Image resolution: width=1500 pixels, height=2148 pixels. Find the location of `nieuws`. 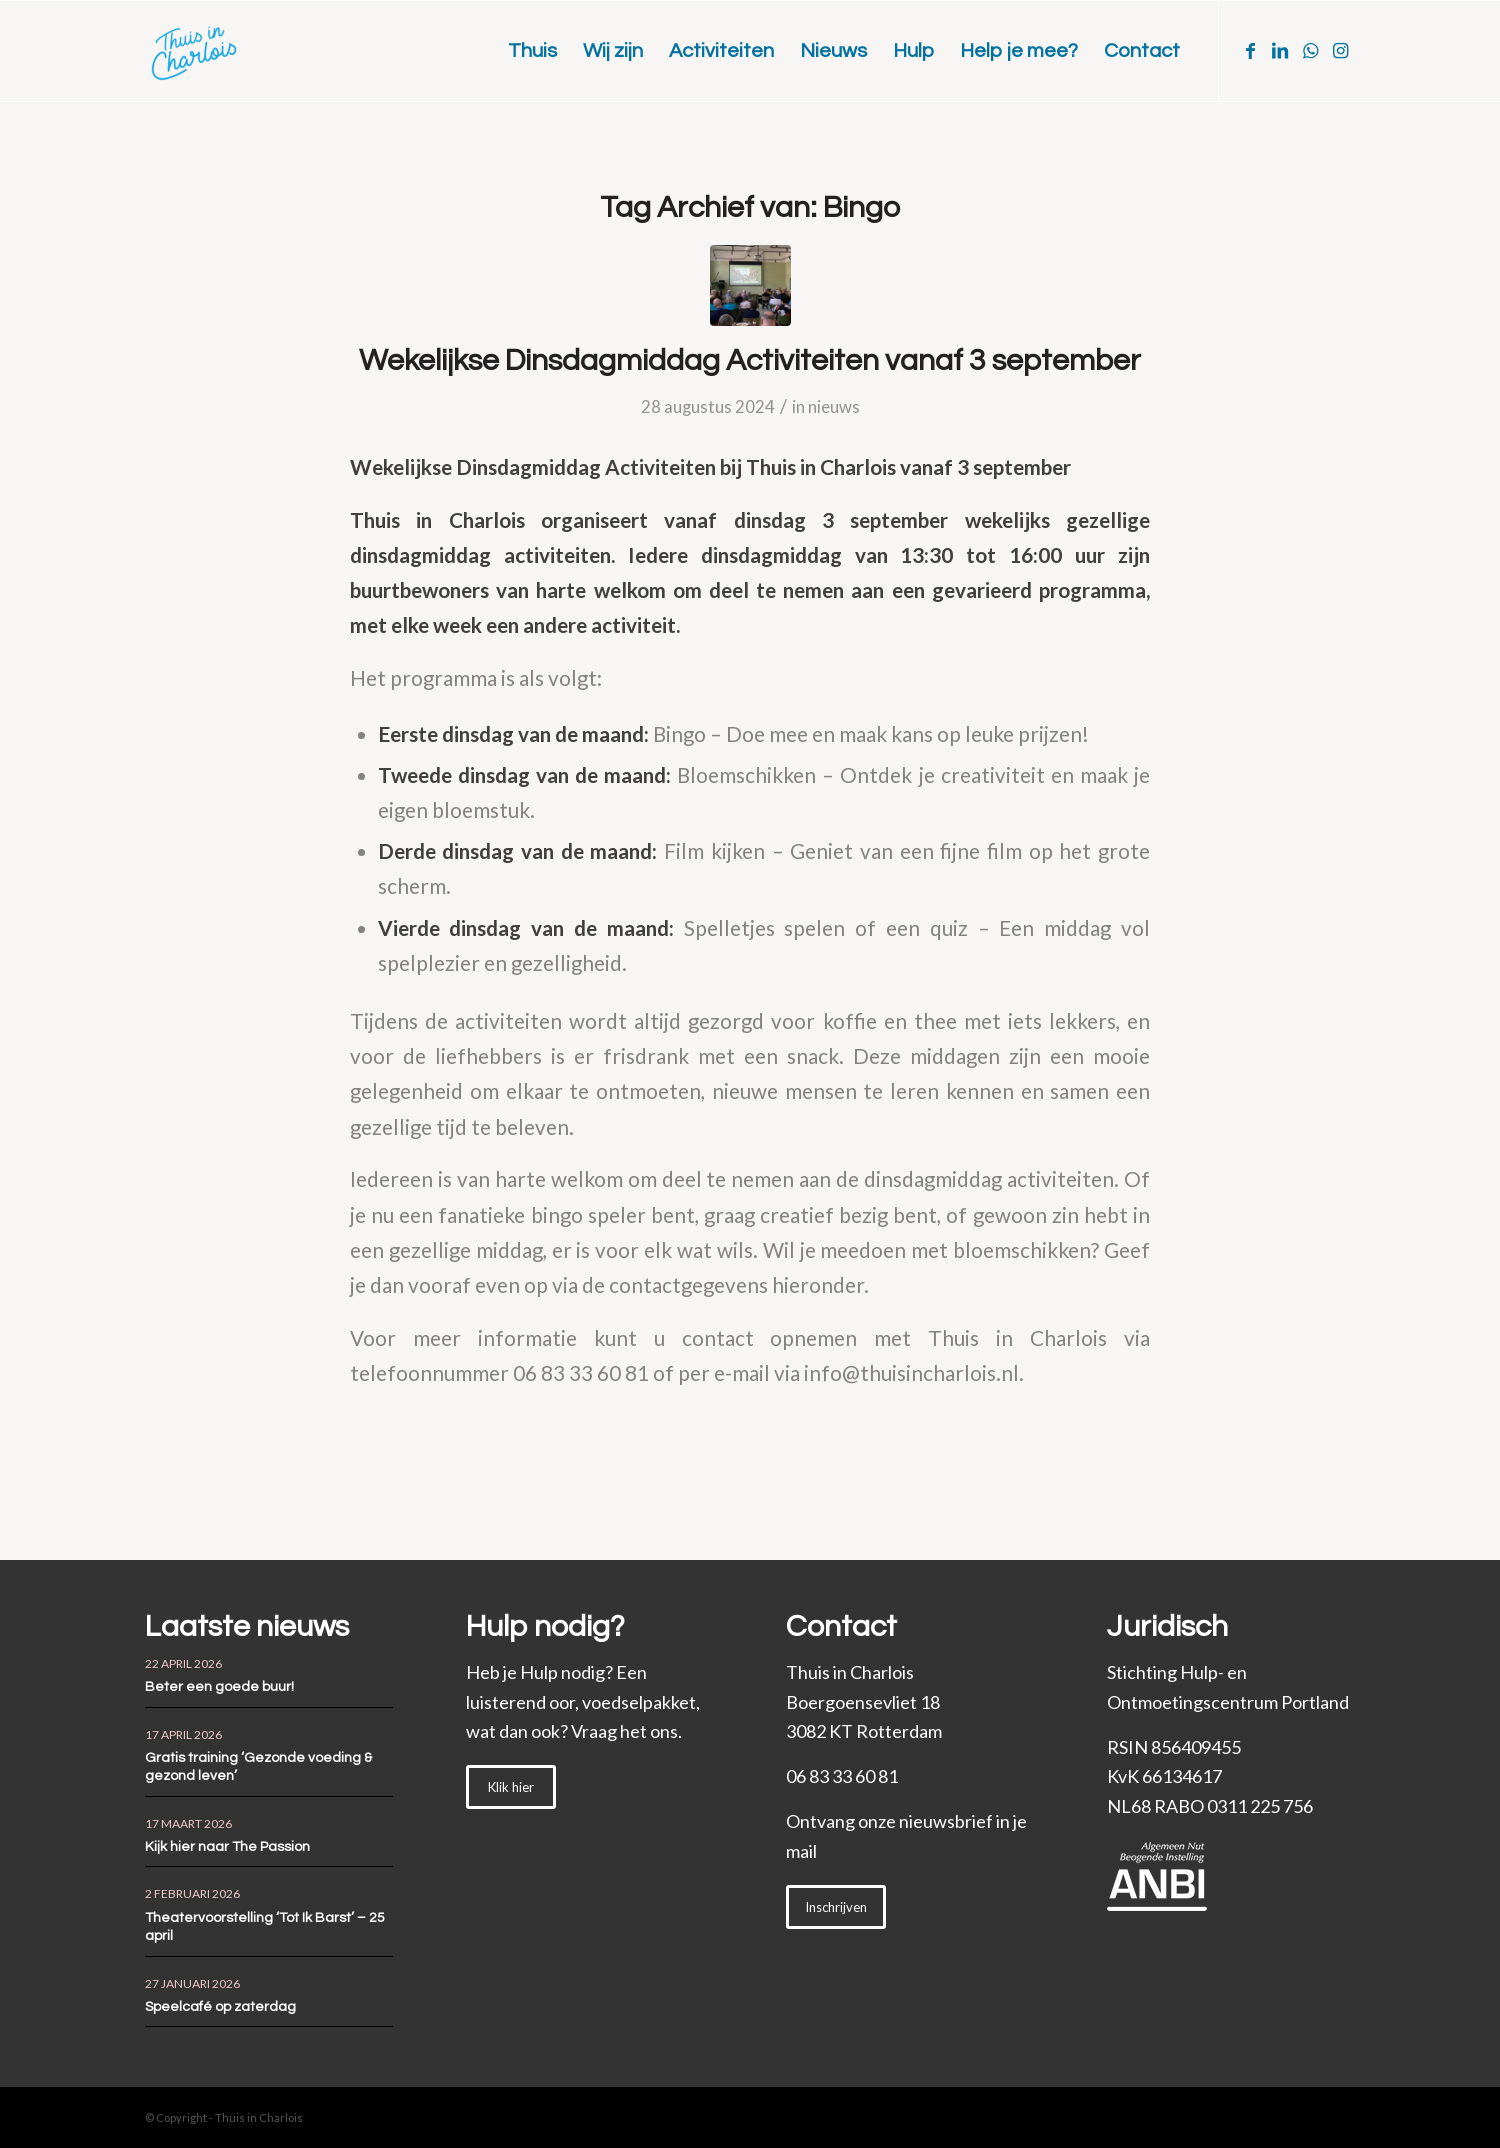

nieuws is located at coordinates (834, 406).